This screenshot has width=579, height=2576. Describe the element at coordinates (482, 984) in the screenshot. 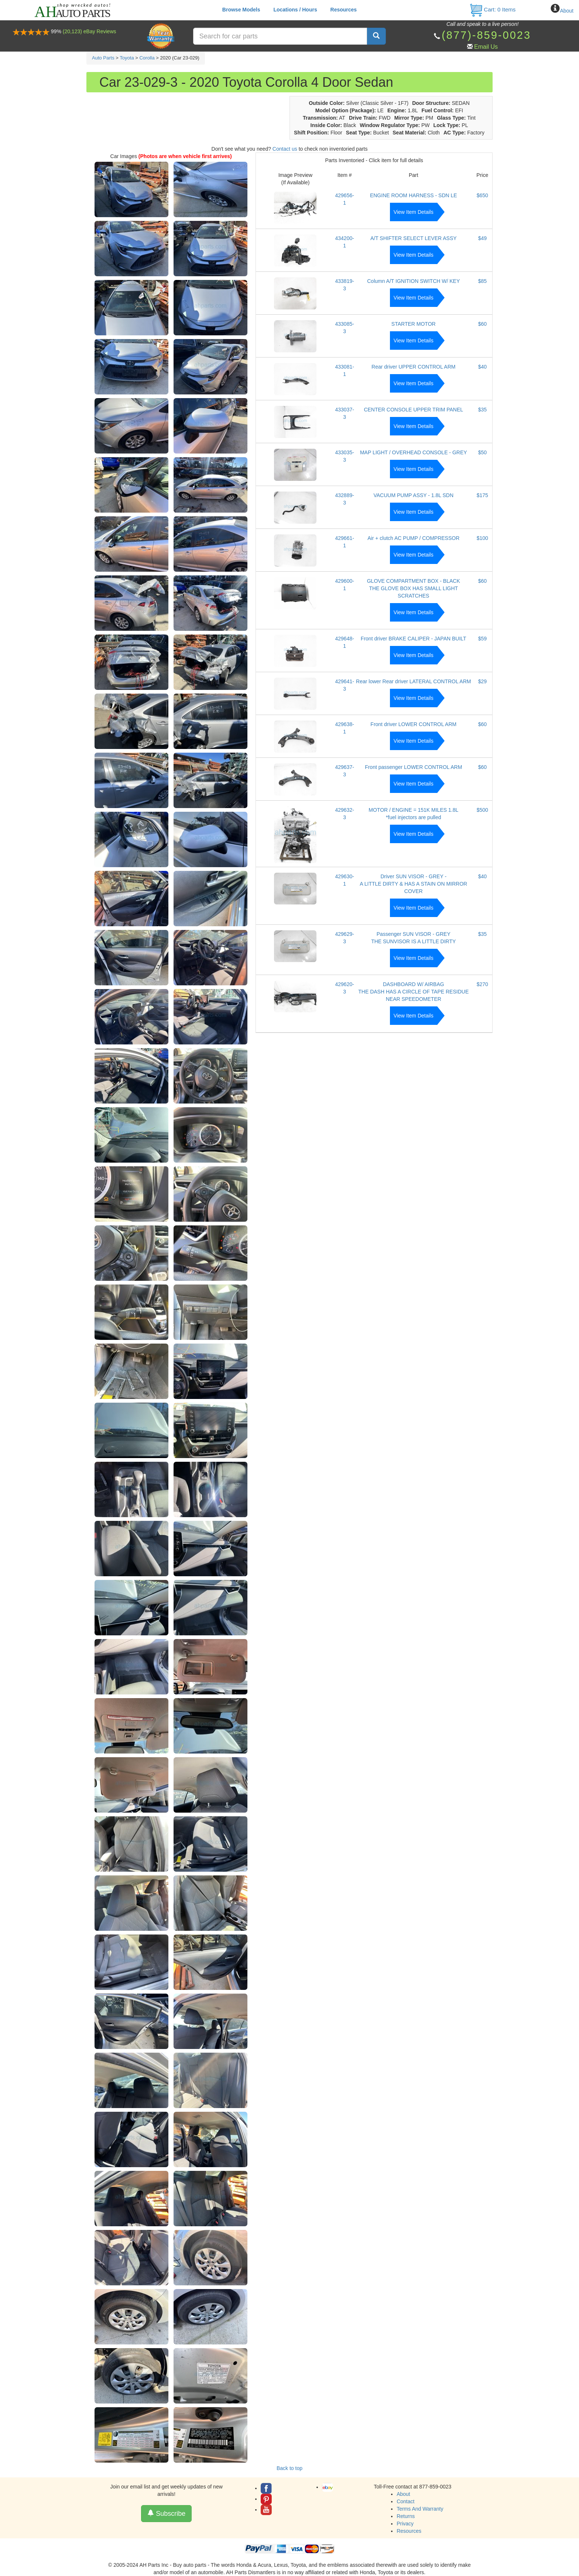

I see `$270` at that location.